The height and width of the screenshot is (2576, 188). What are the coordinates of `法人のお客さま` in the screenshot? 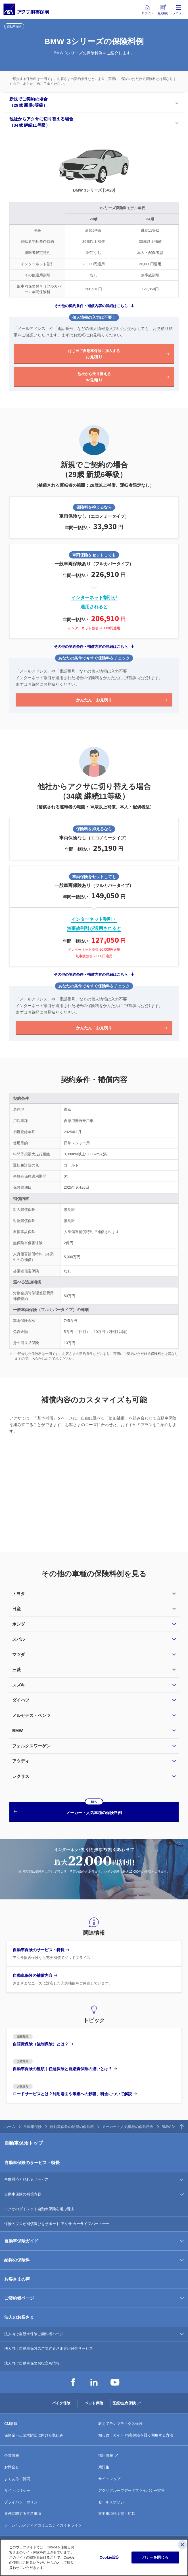 It's located at (19, 2317).